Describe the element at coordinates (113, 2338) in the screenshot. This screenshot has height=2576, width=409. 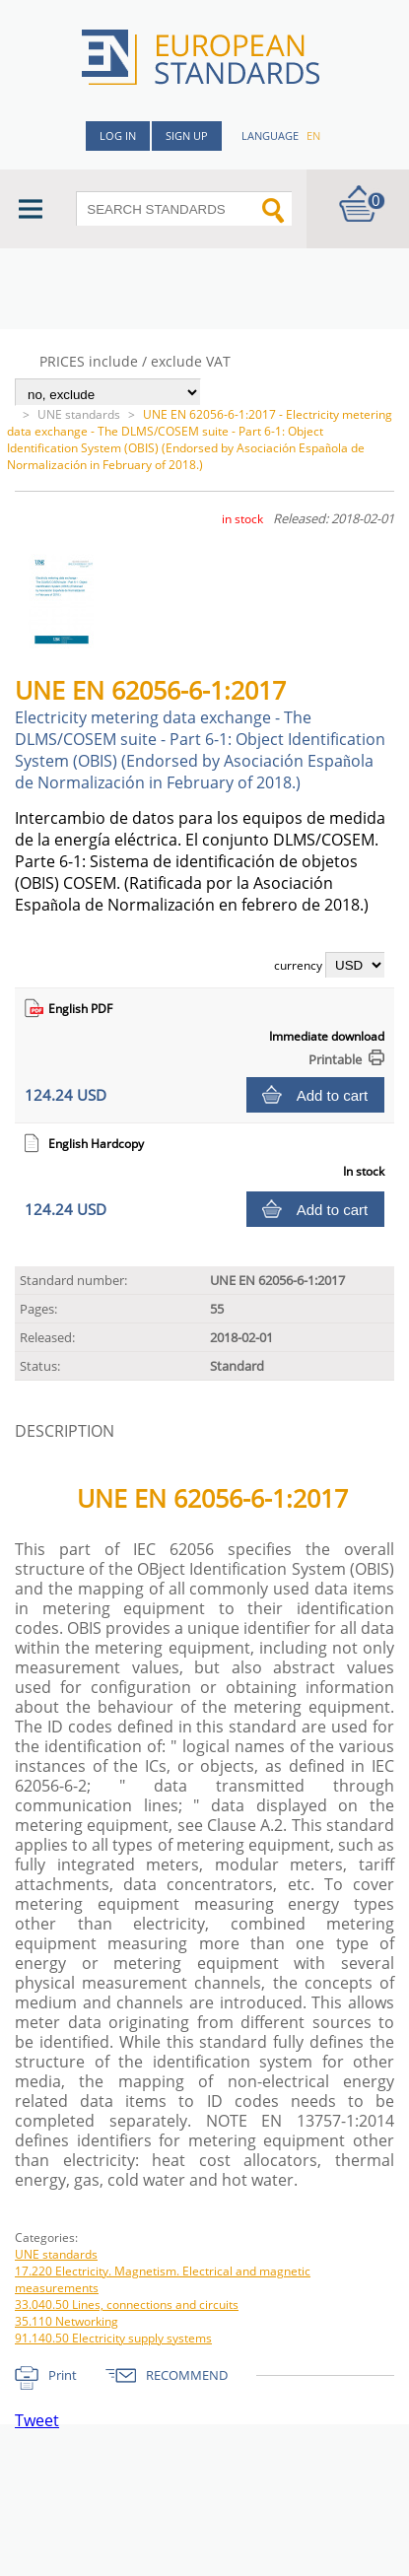
I see `91.140.50 Electricity supply systems` at that location.